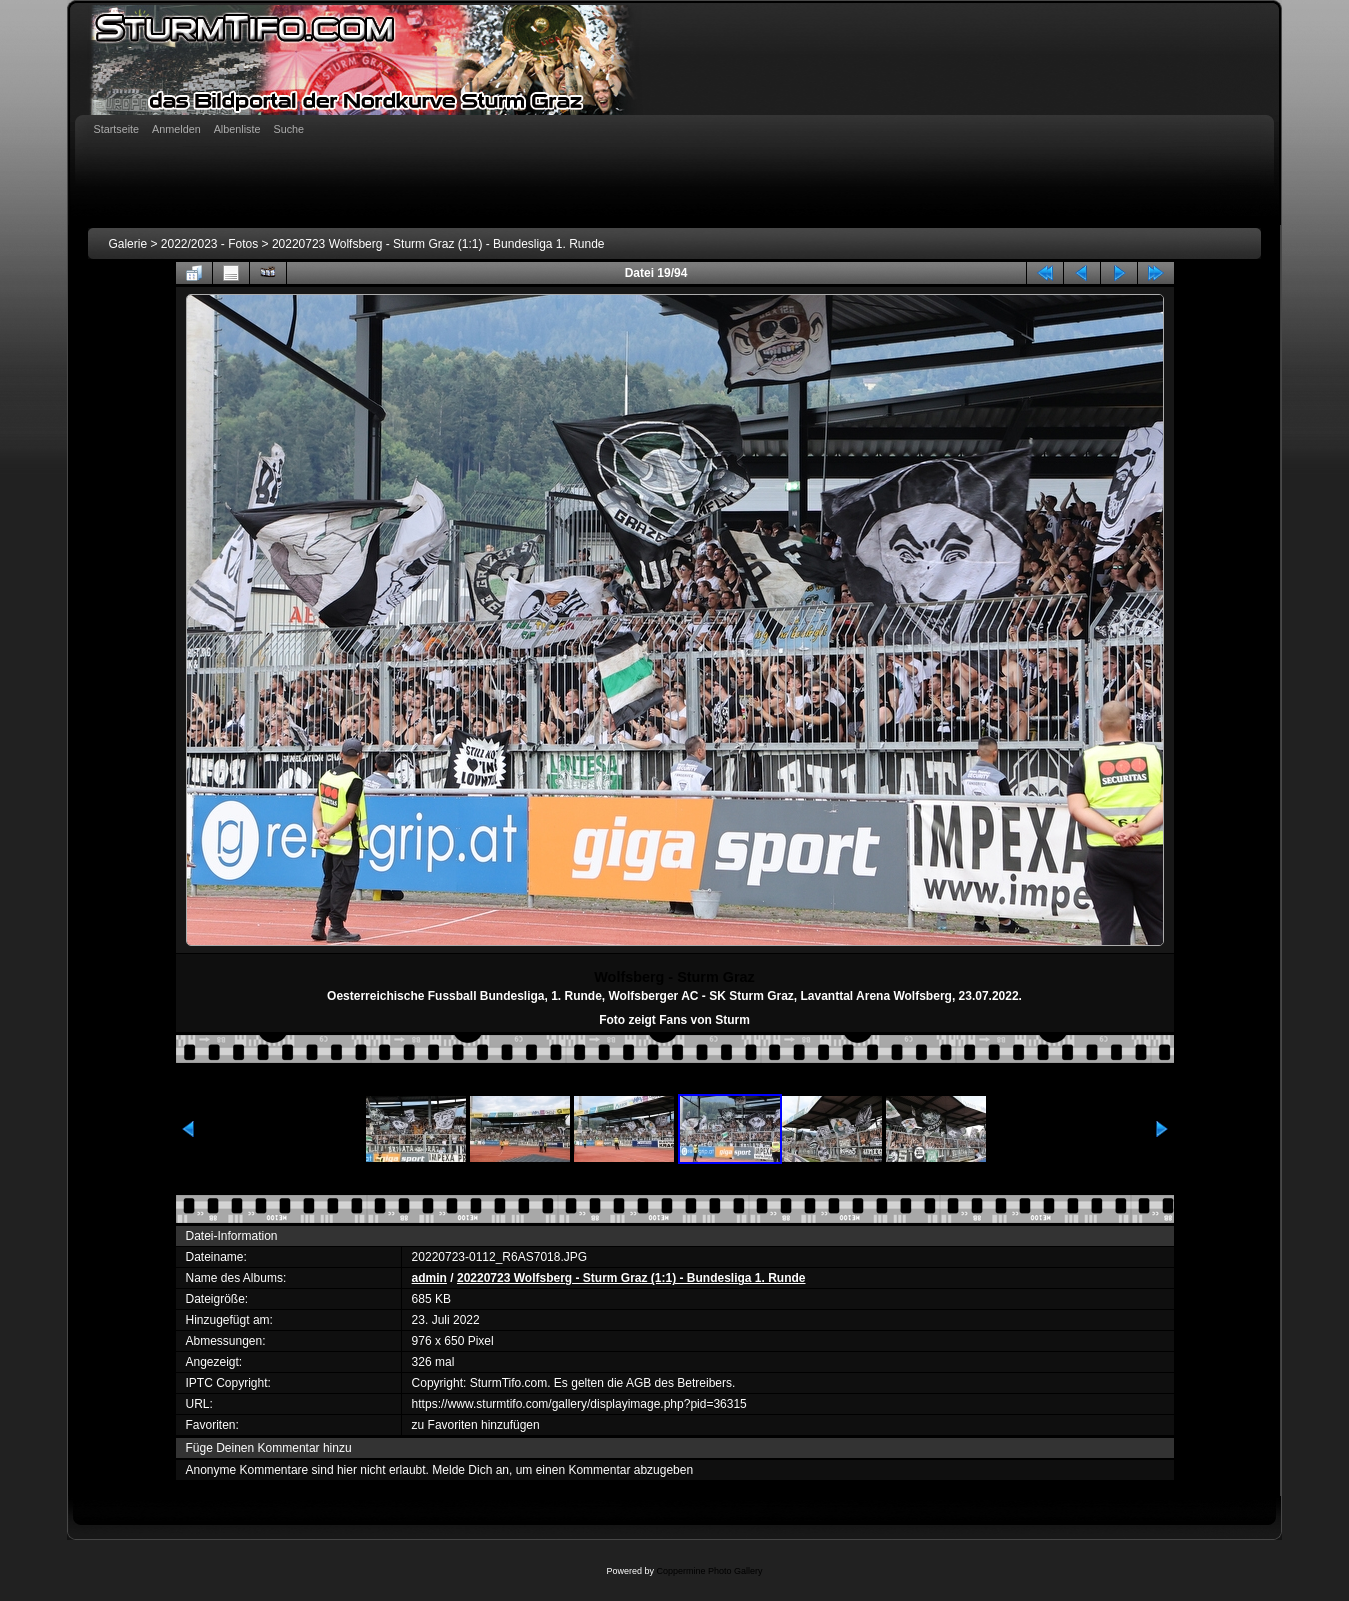 This screenshot has height=1601, width=1349. Describe the element at coordinates (579, 1404) in the screenshot. I see `https://www.sturmtifo.com/gallery/displayimage.php?pid=36315` at that location.